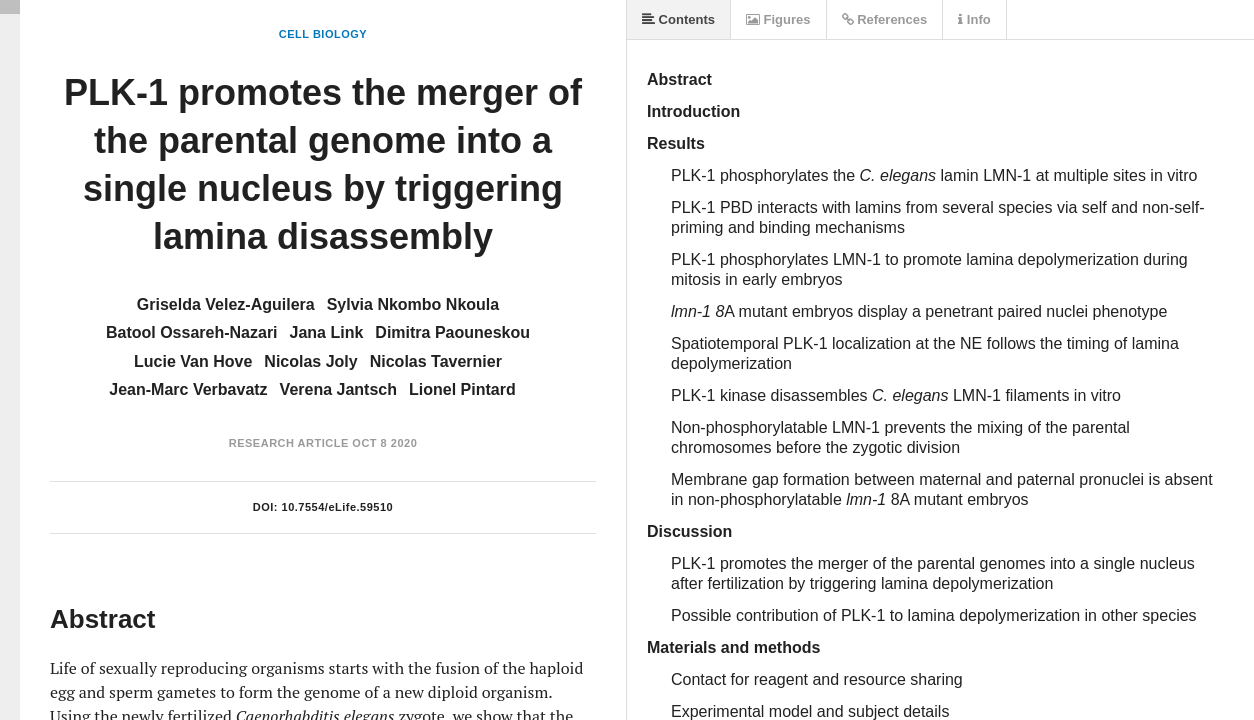  I want to click on Batool Ossareh-Nazari, so click(192, 332).